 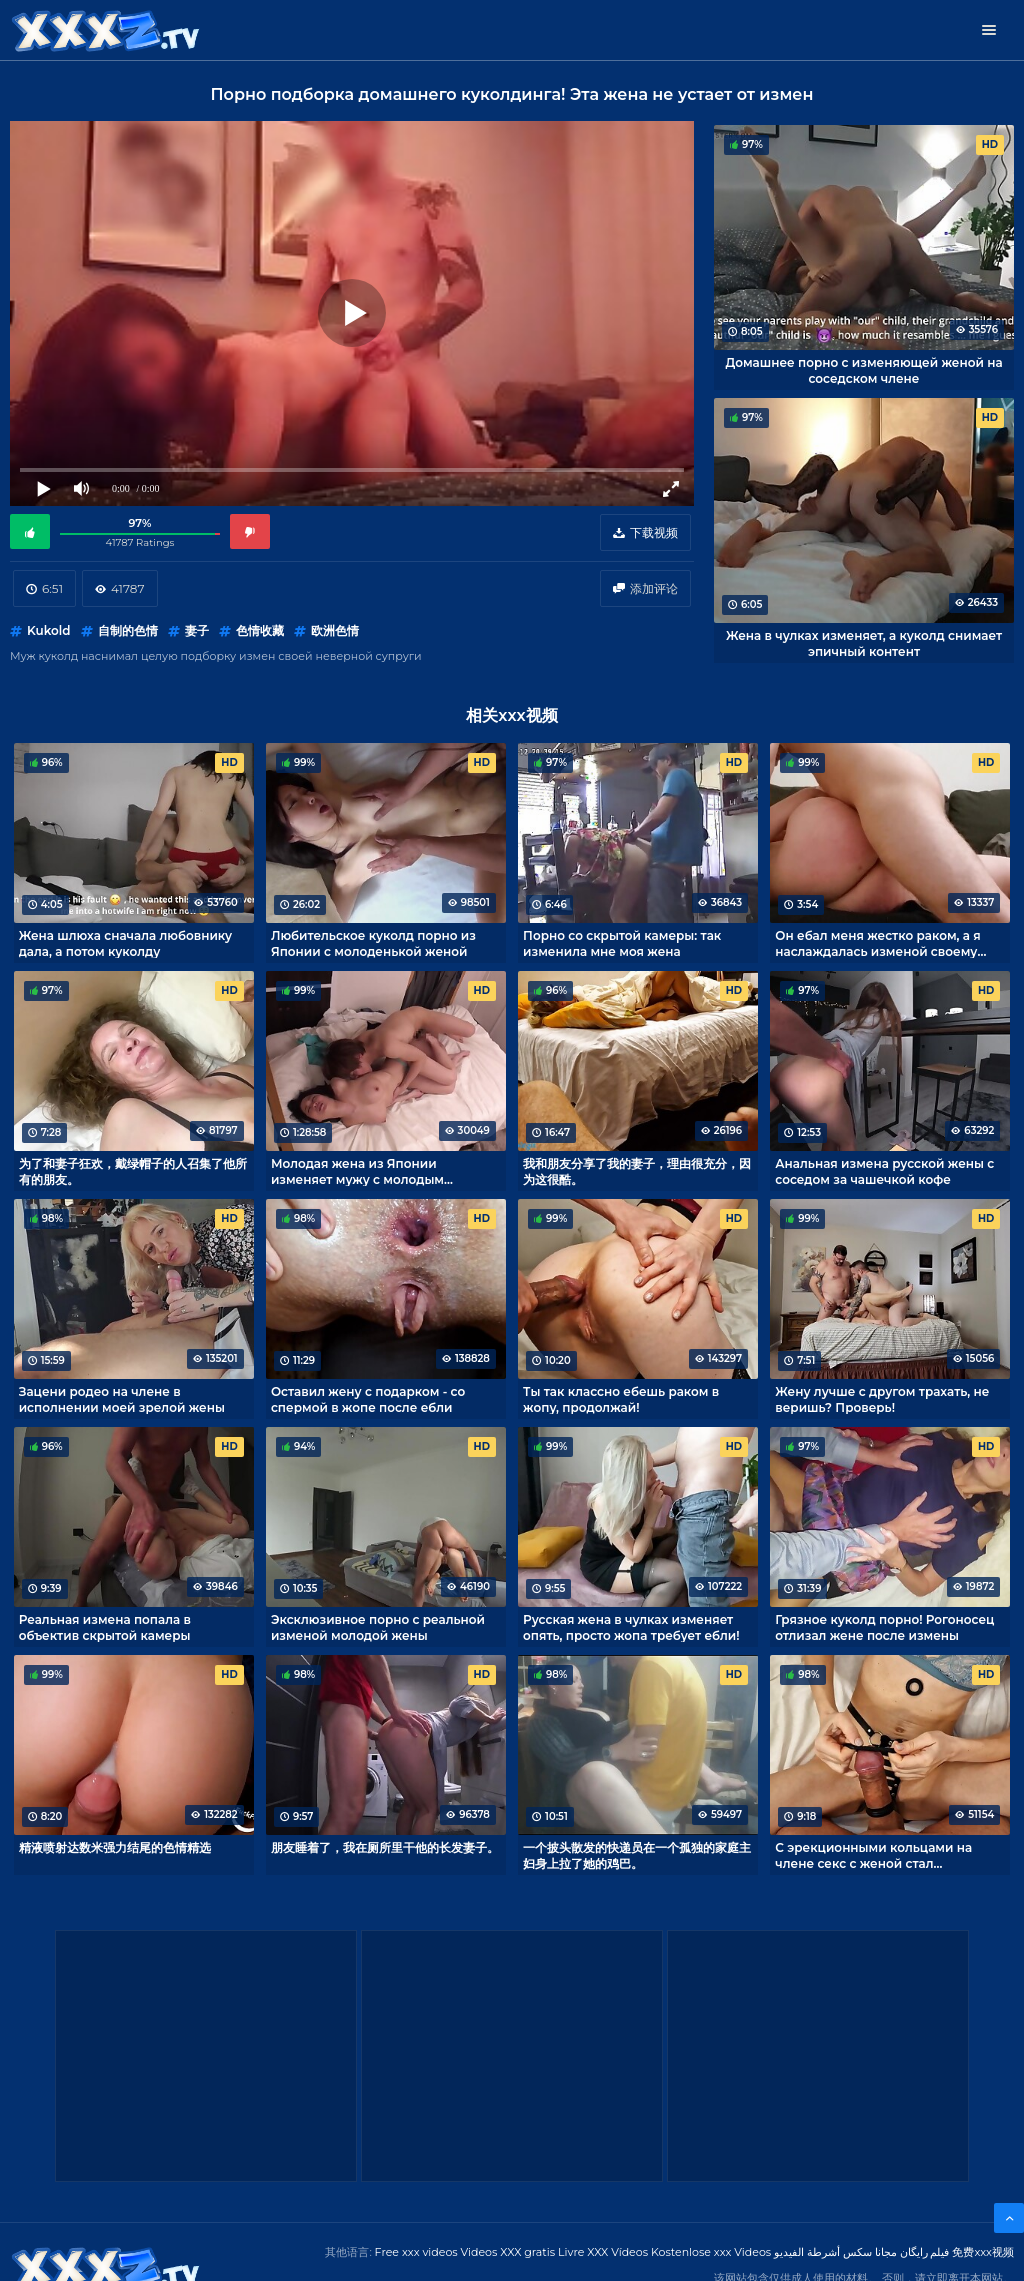 What do you see at coordinates (373, 943) in the screenshot?
I see `Любительское куколд порно из Японии с молоденькой женой` at bounding box center [373, 943].